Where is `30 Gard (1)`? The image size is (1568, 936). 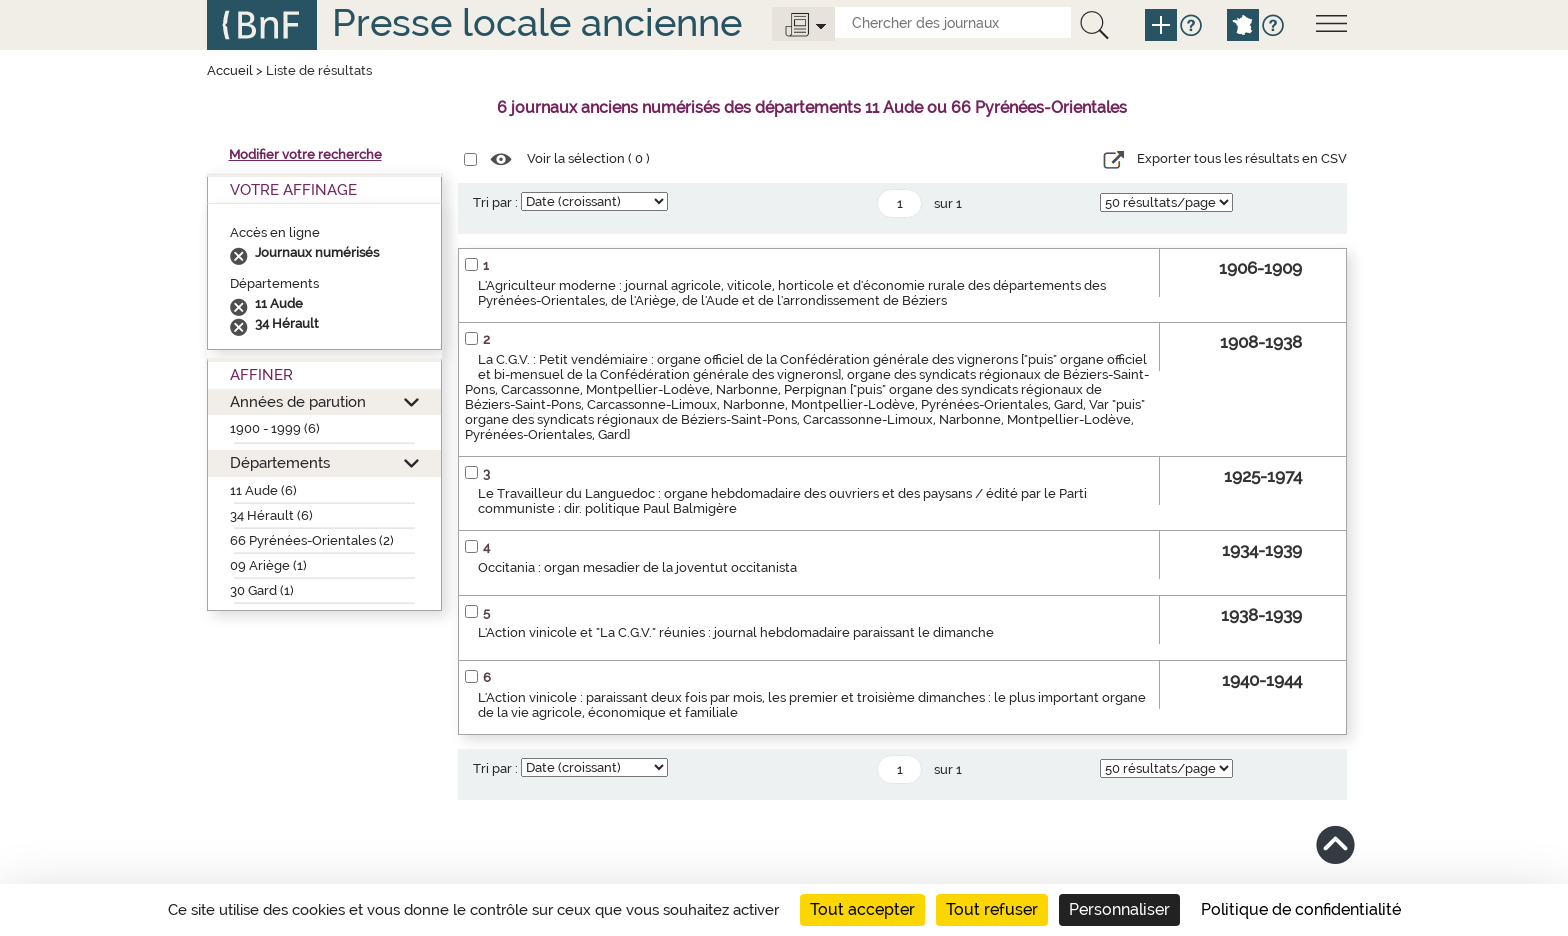 30 Gard (1) is located at coordinates (262, 590).